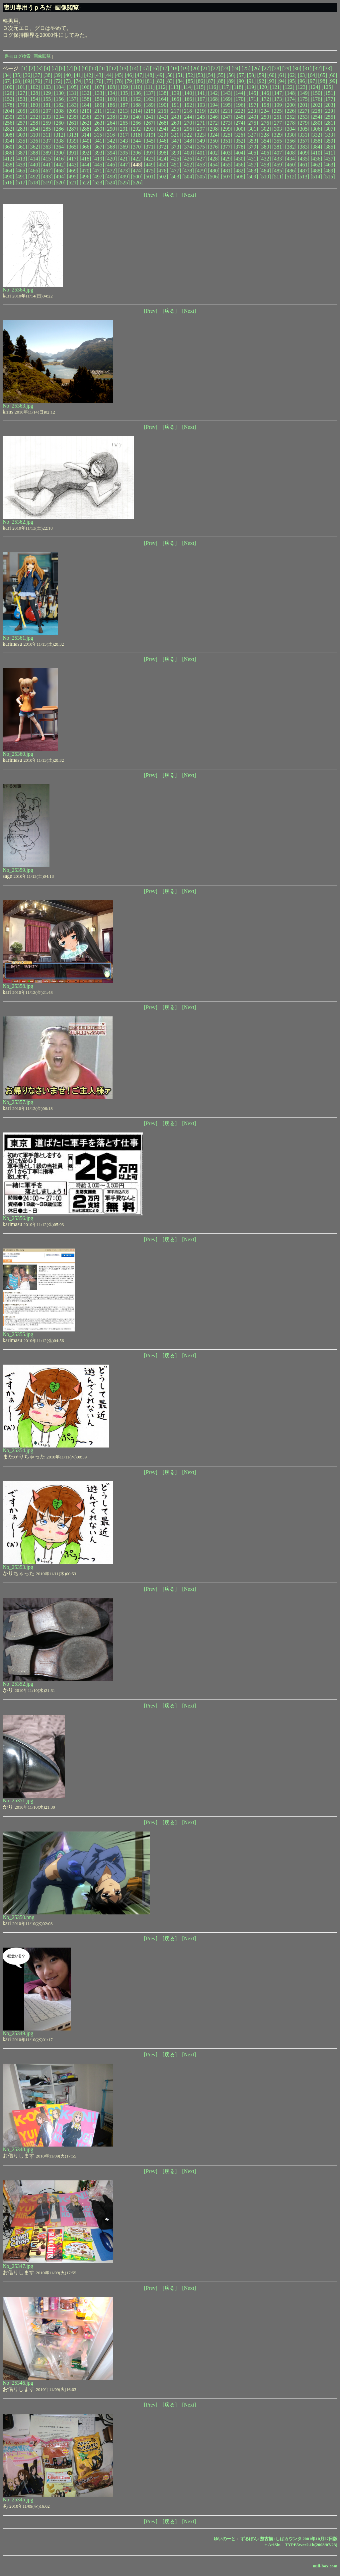  I want to click on [131], so click(72, 93).